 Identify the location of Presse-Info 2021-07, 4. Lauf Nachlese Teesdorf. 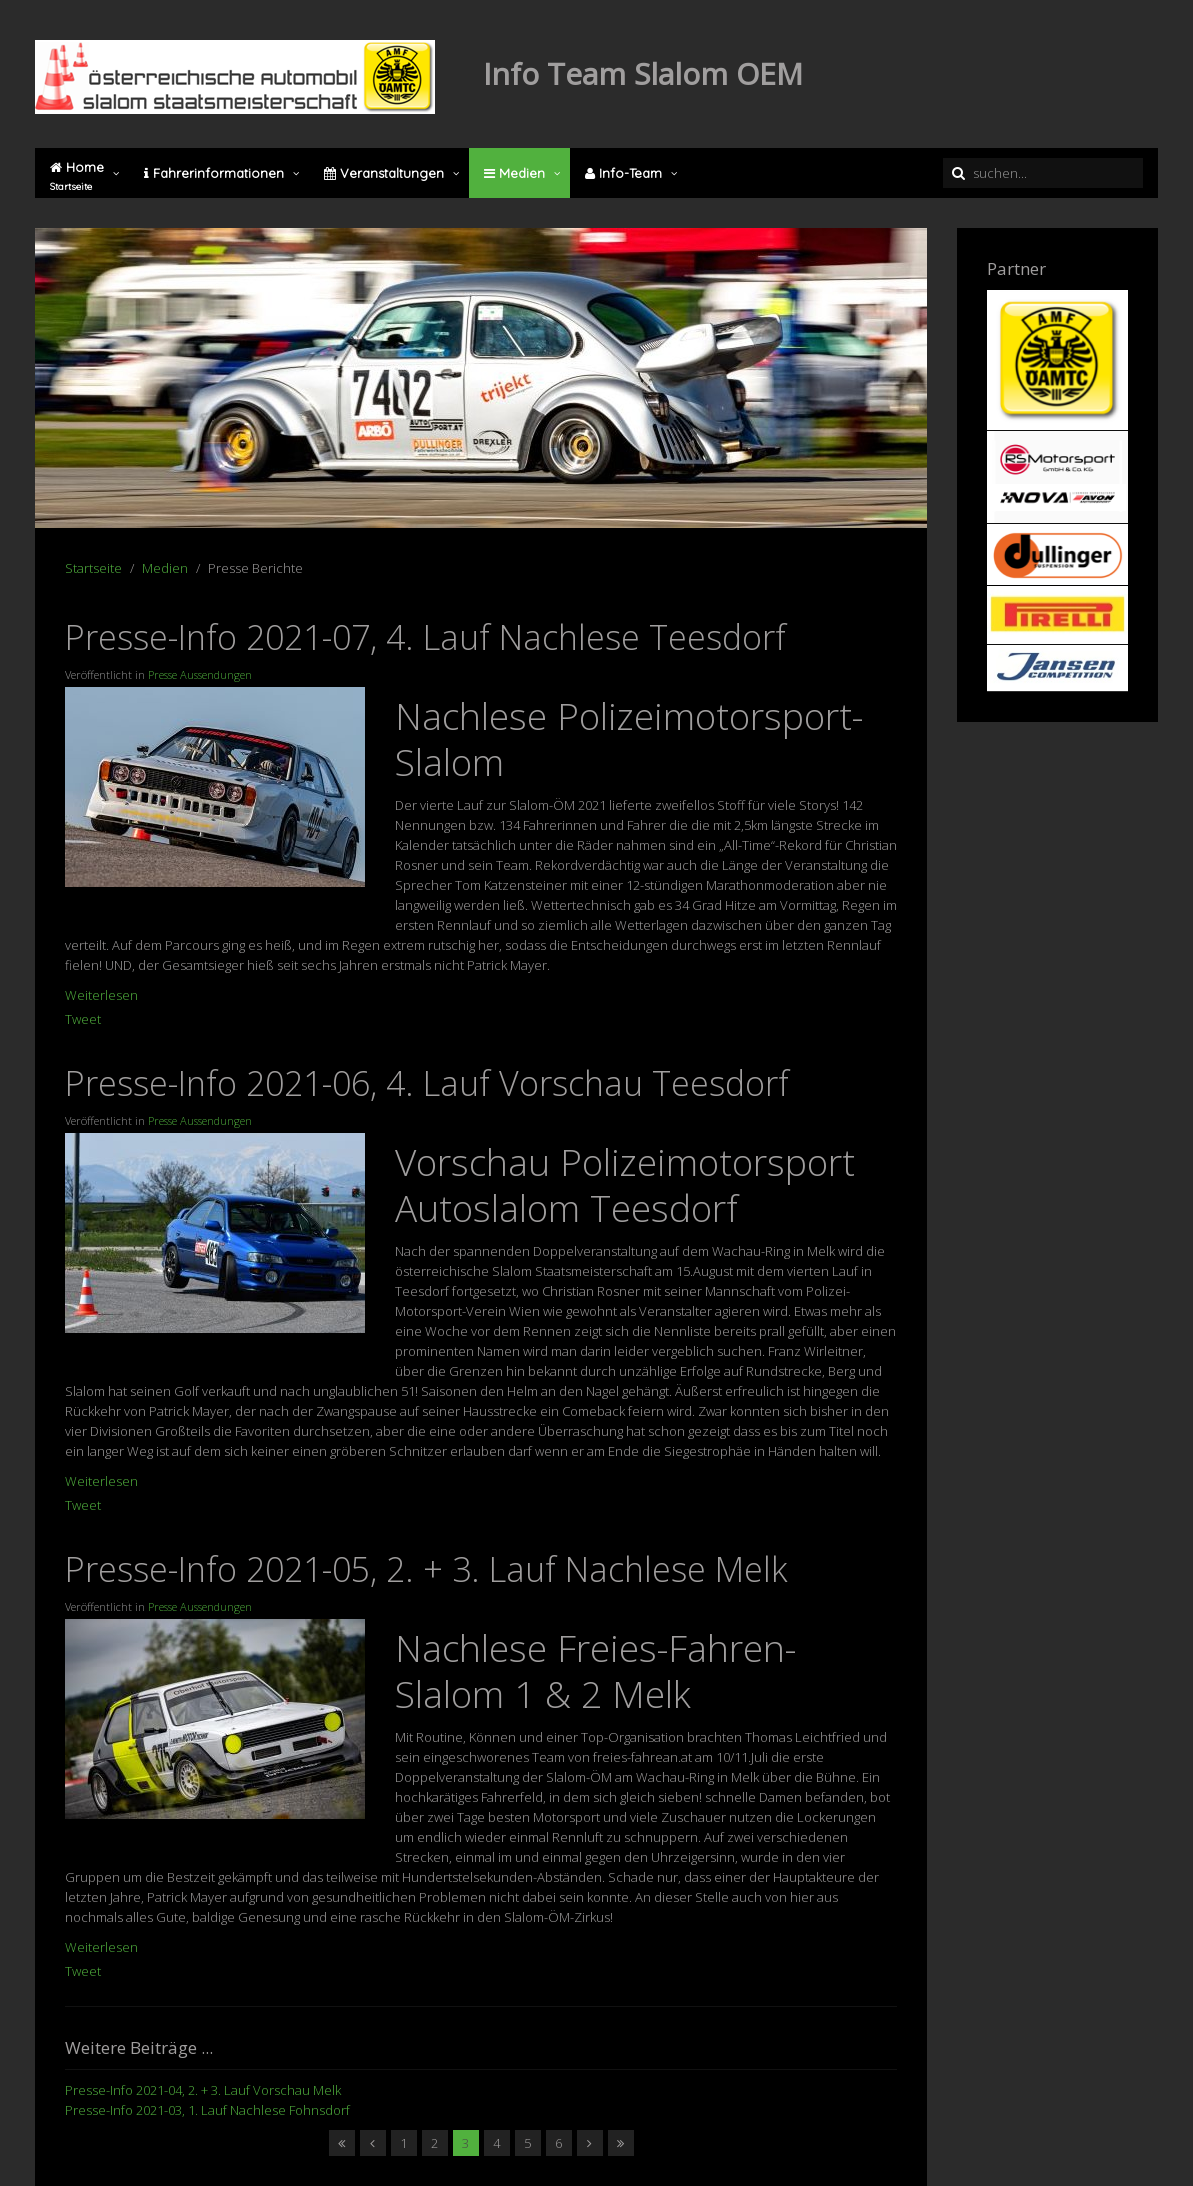
(425, 637).